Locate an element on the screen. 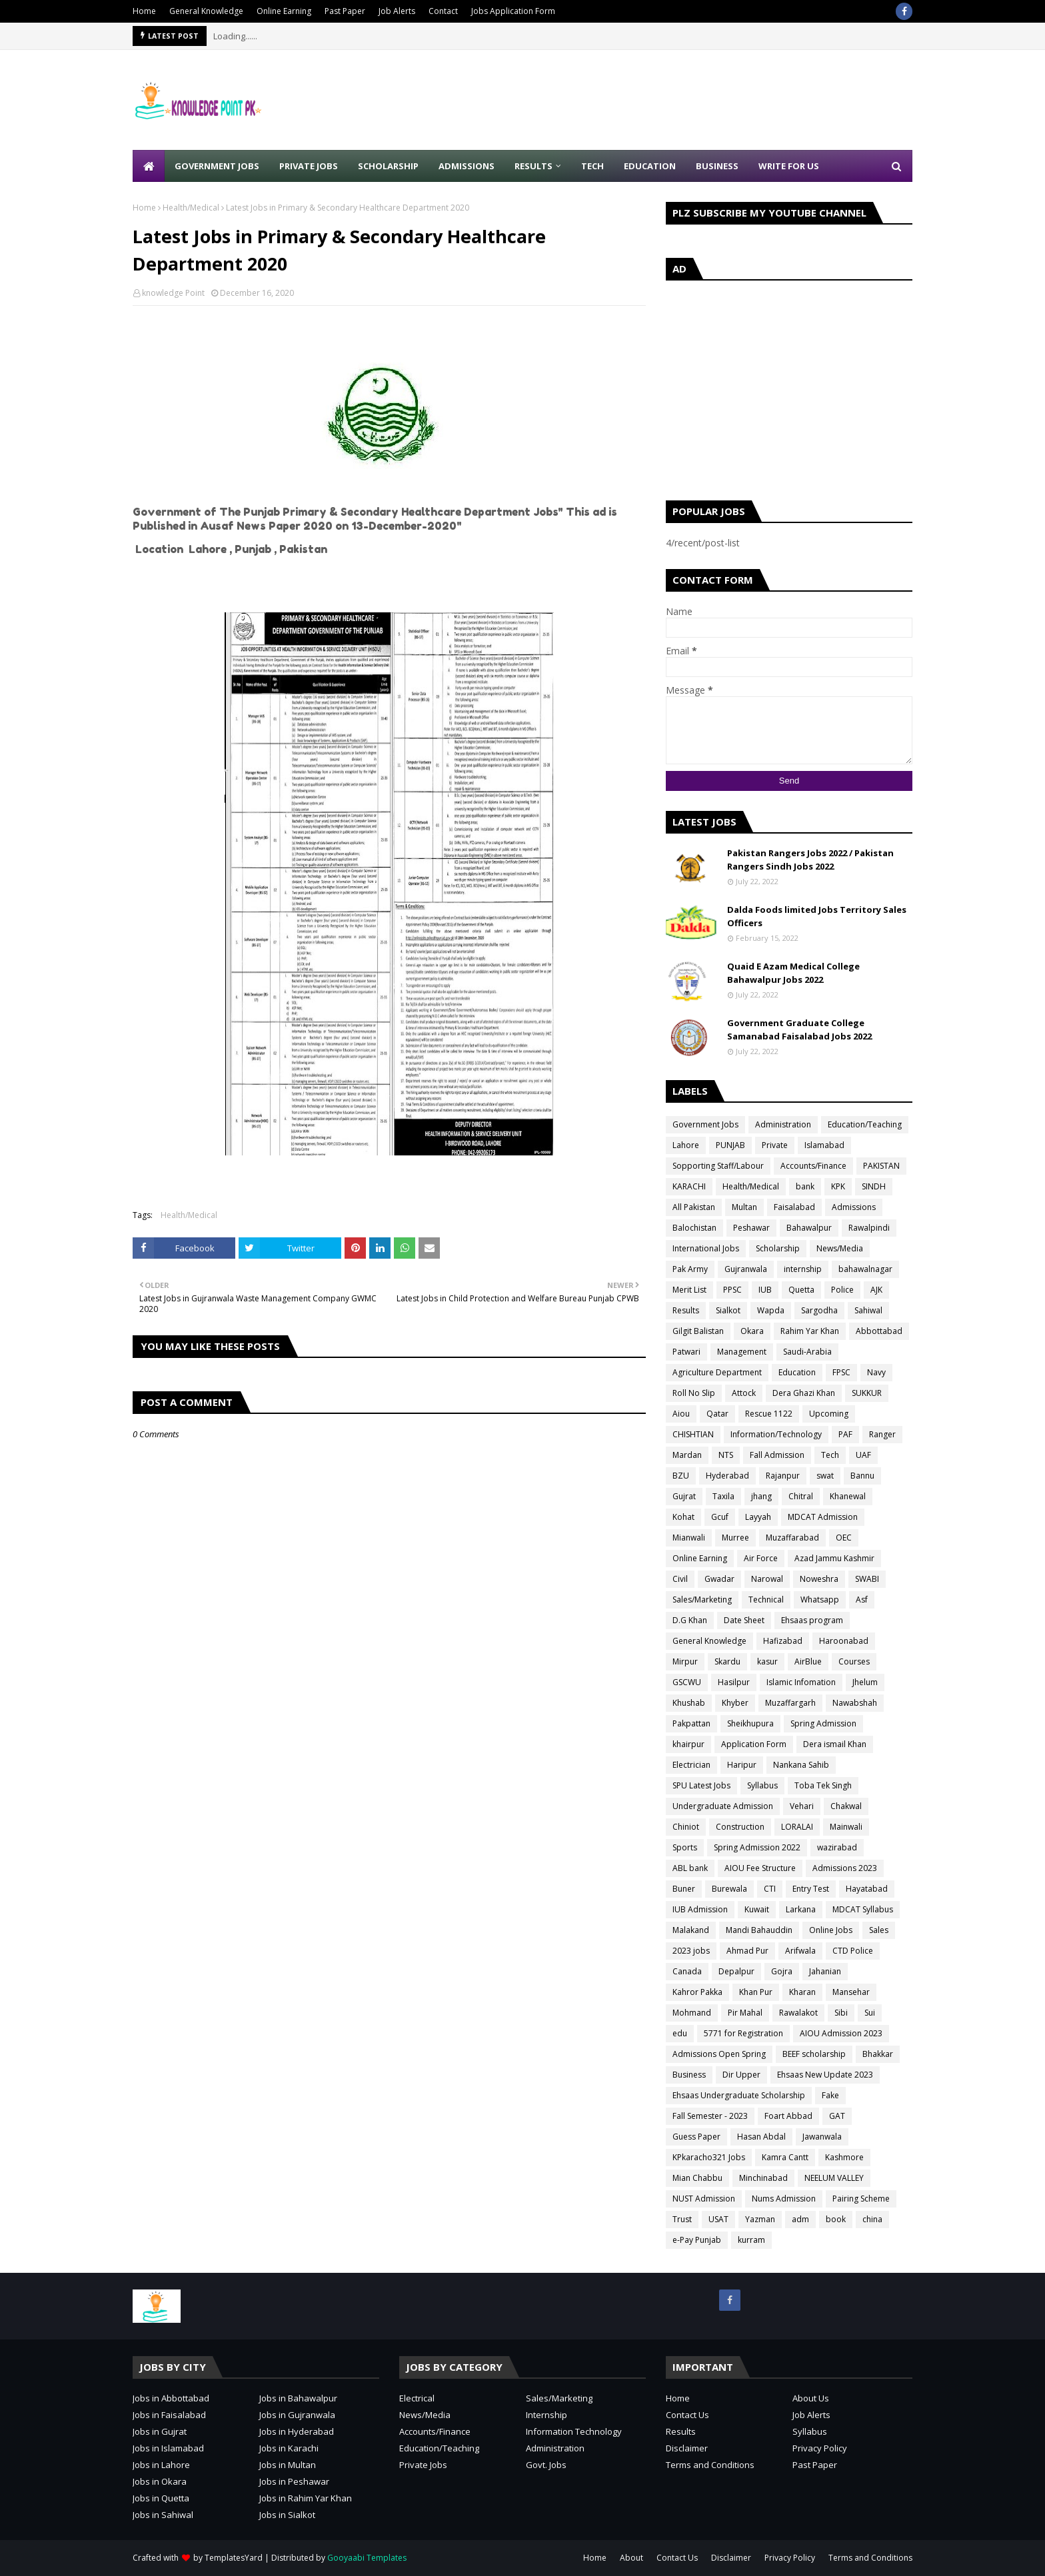 Image resolution: width=1045 pixels, height=2576 pixels. Education is located at coordinates (797, 1372).